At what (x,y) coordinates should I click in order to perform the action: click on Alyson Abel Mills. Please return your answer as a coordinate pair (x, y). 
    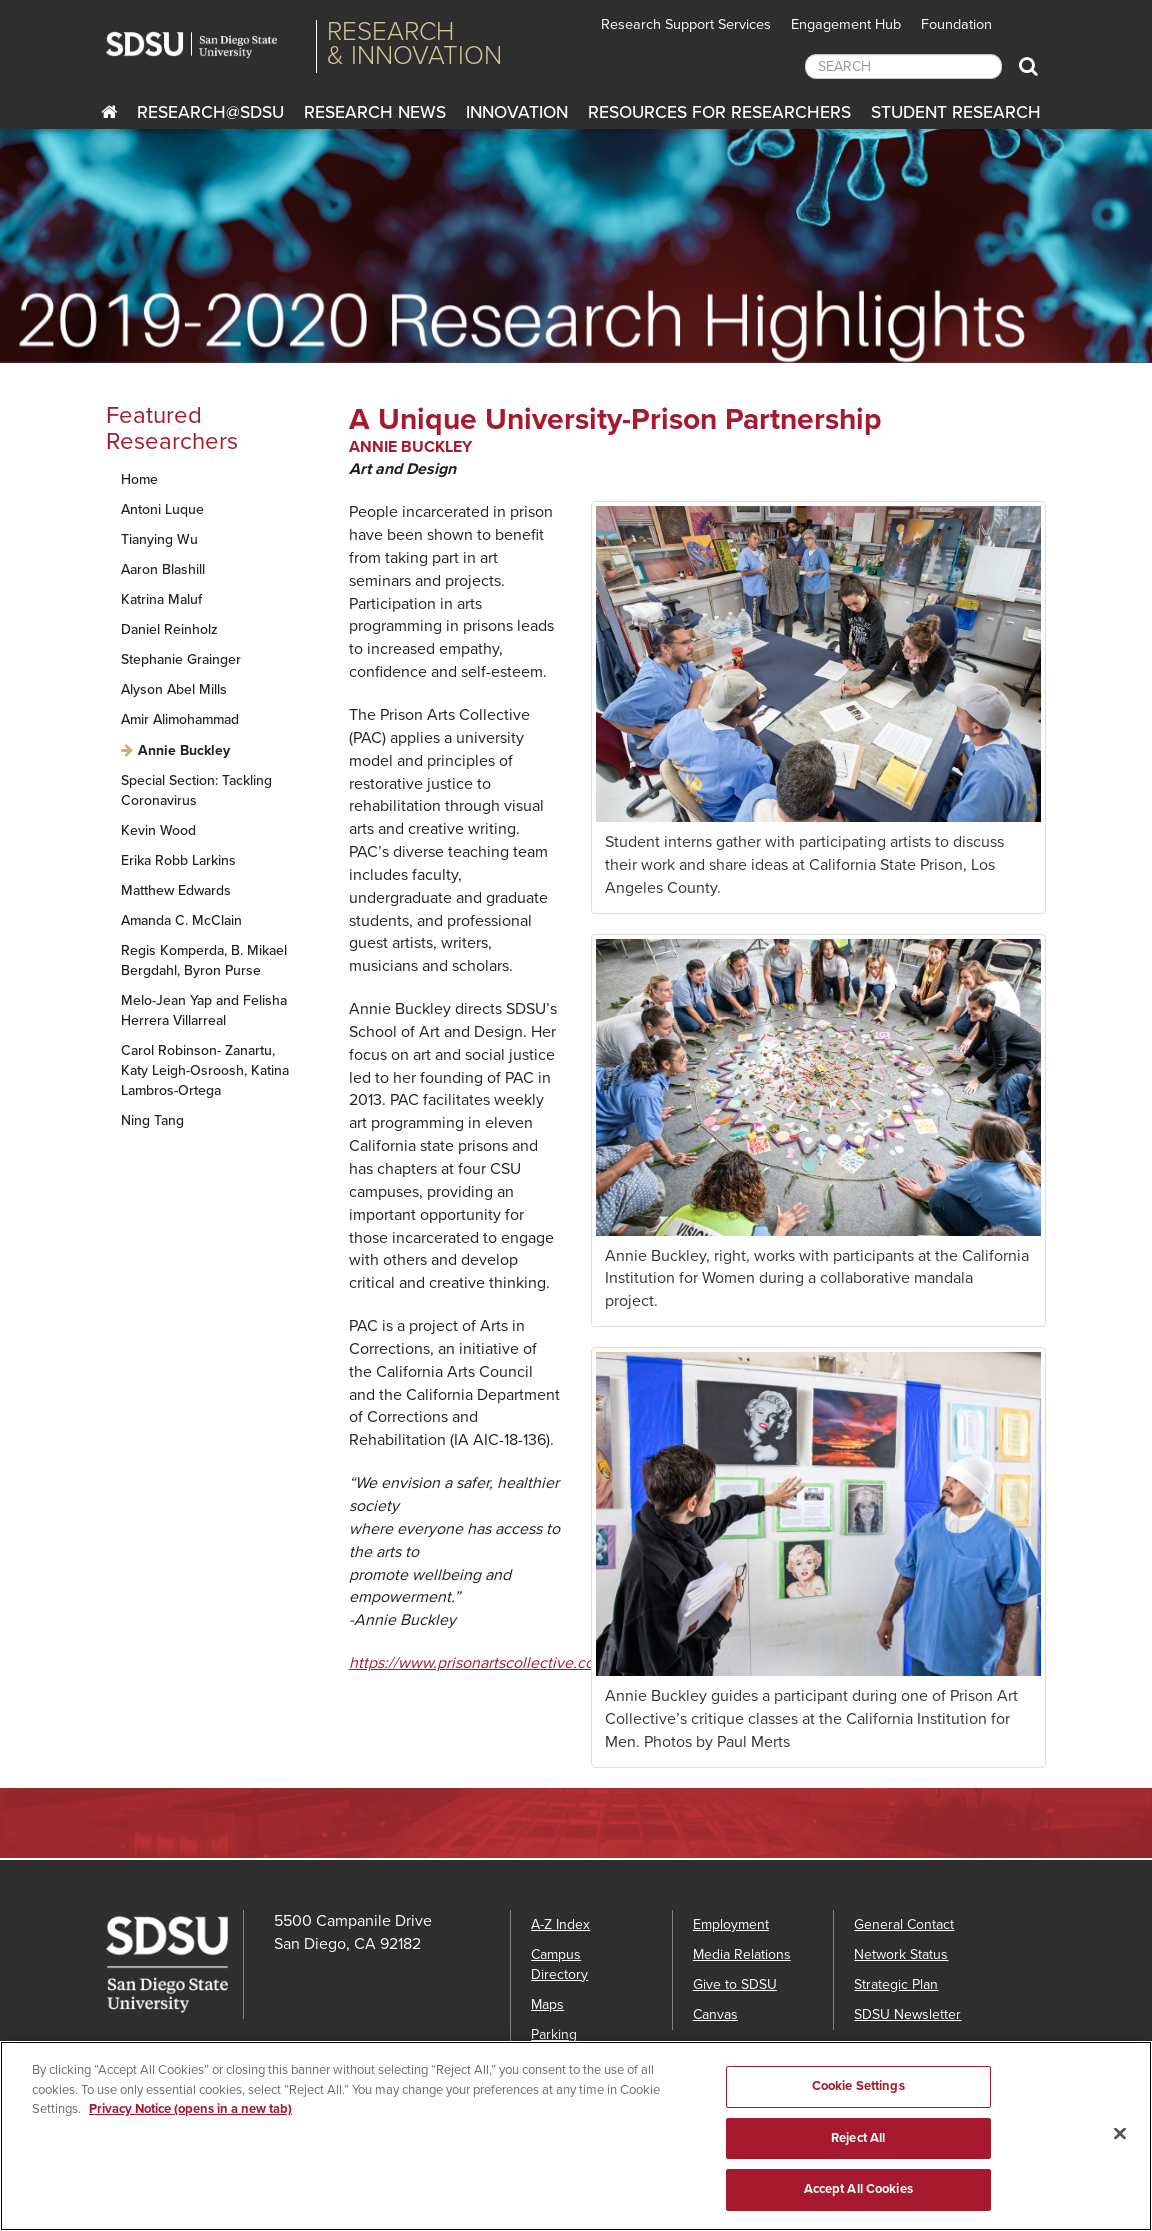
    Looking at the image, I should click on (174, 689).